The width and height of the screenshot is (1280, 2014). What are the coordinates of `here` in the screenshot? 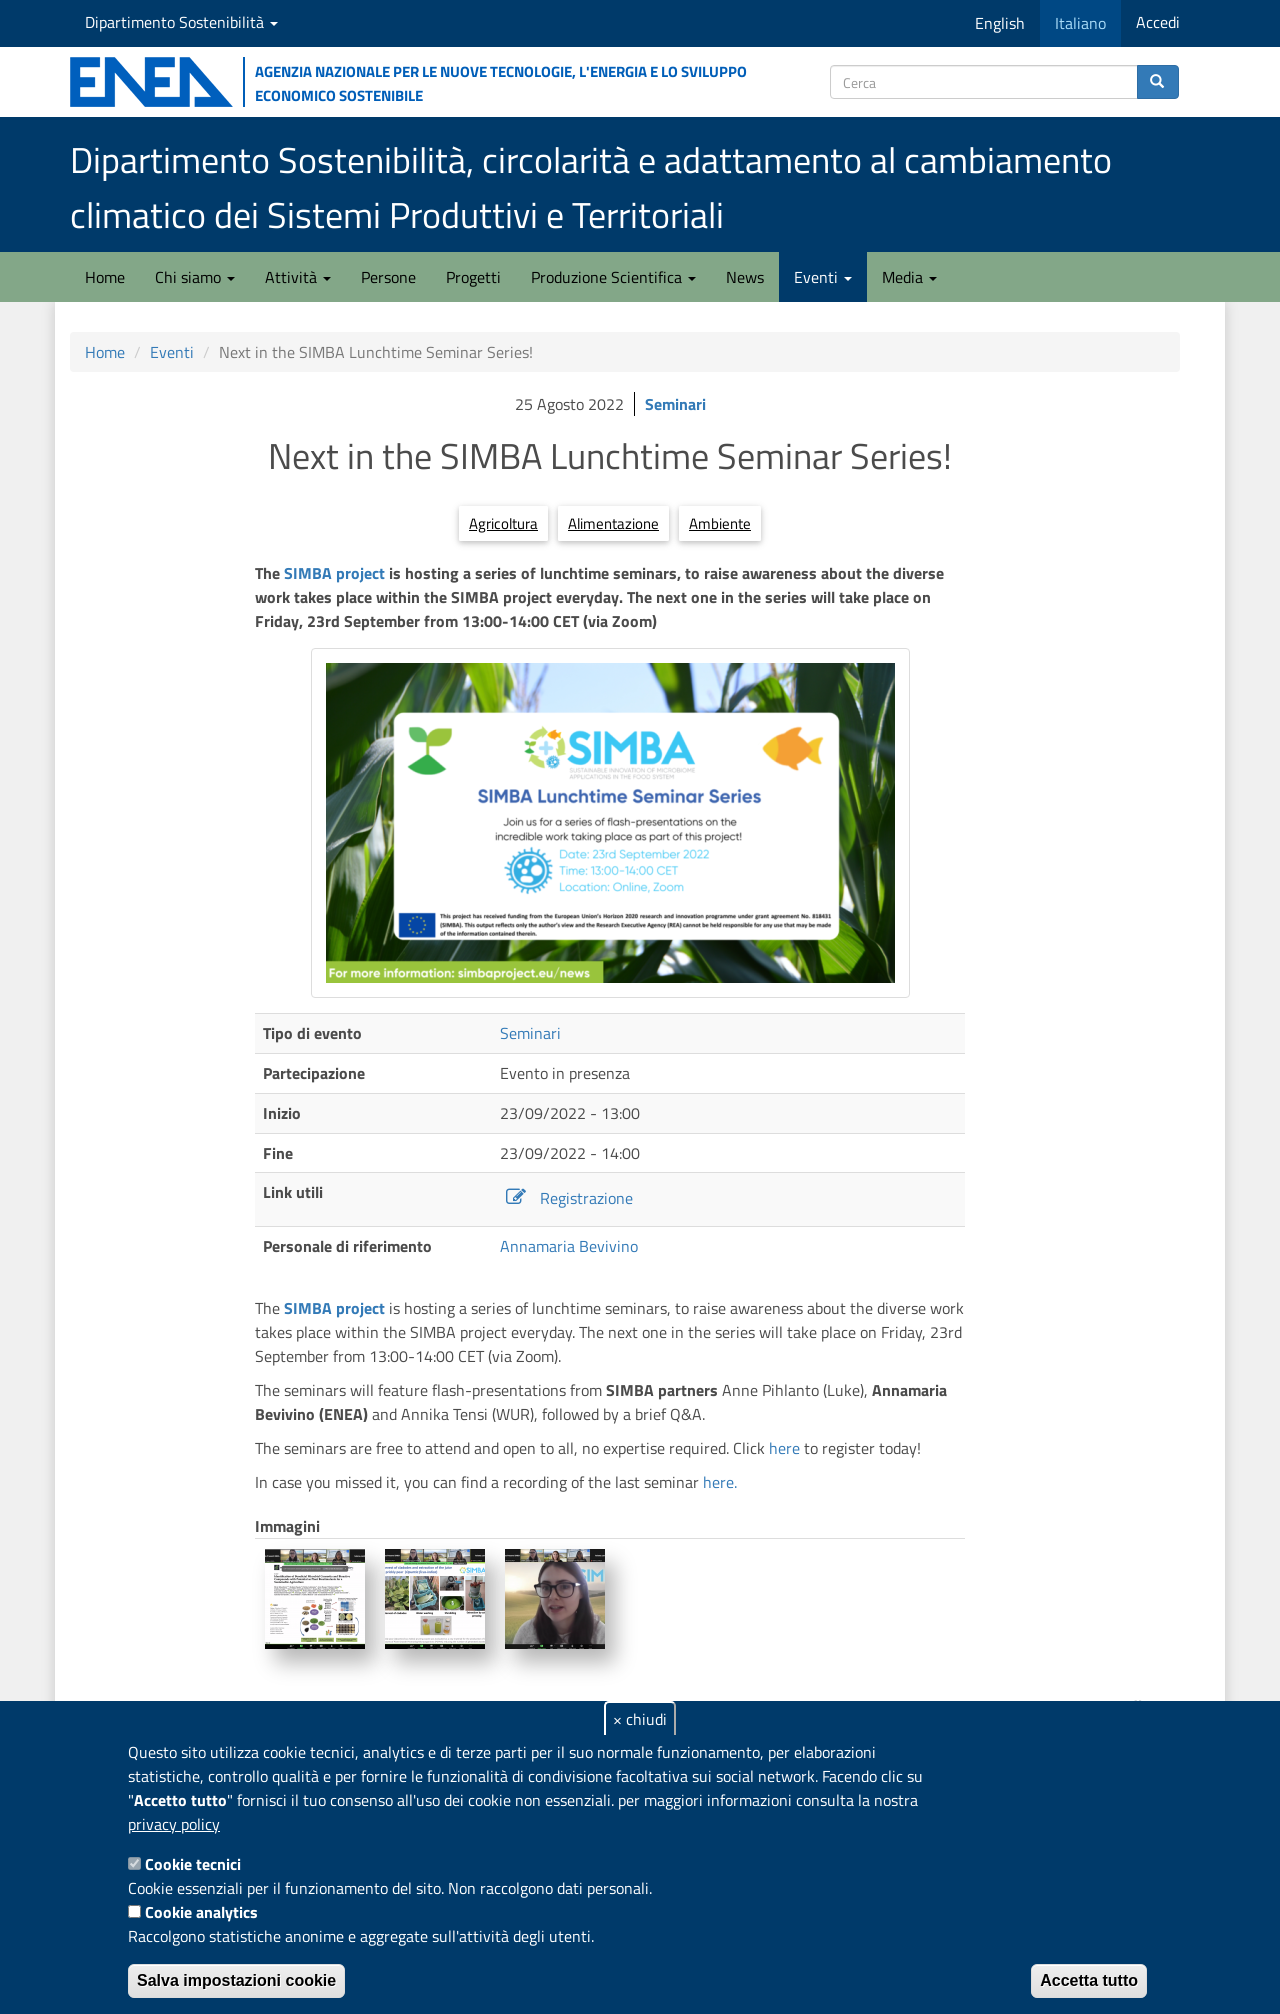 It's located at (784, 1448).